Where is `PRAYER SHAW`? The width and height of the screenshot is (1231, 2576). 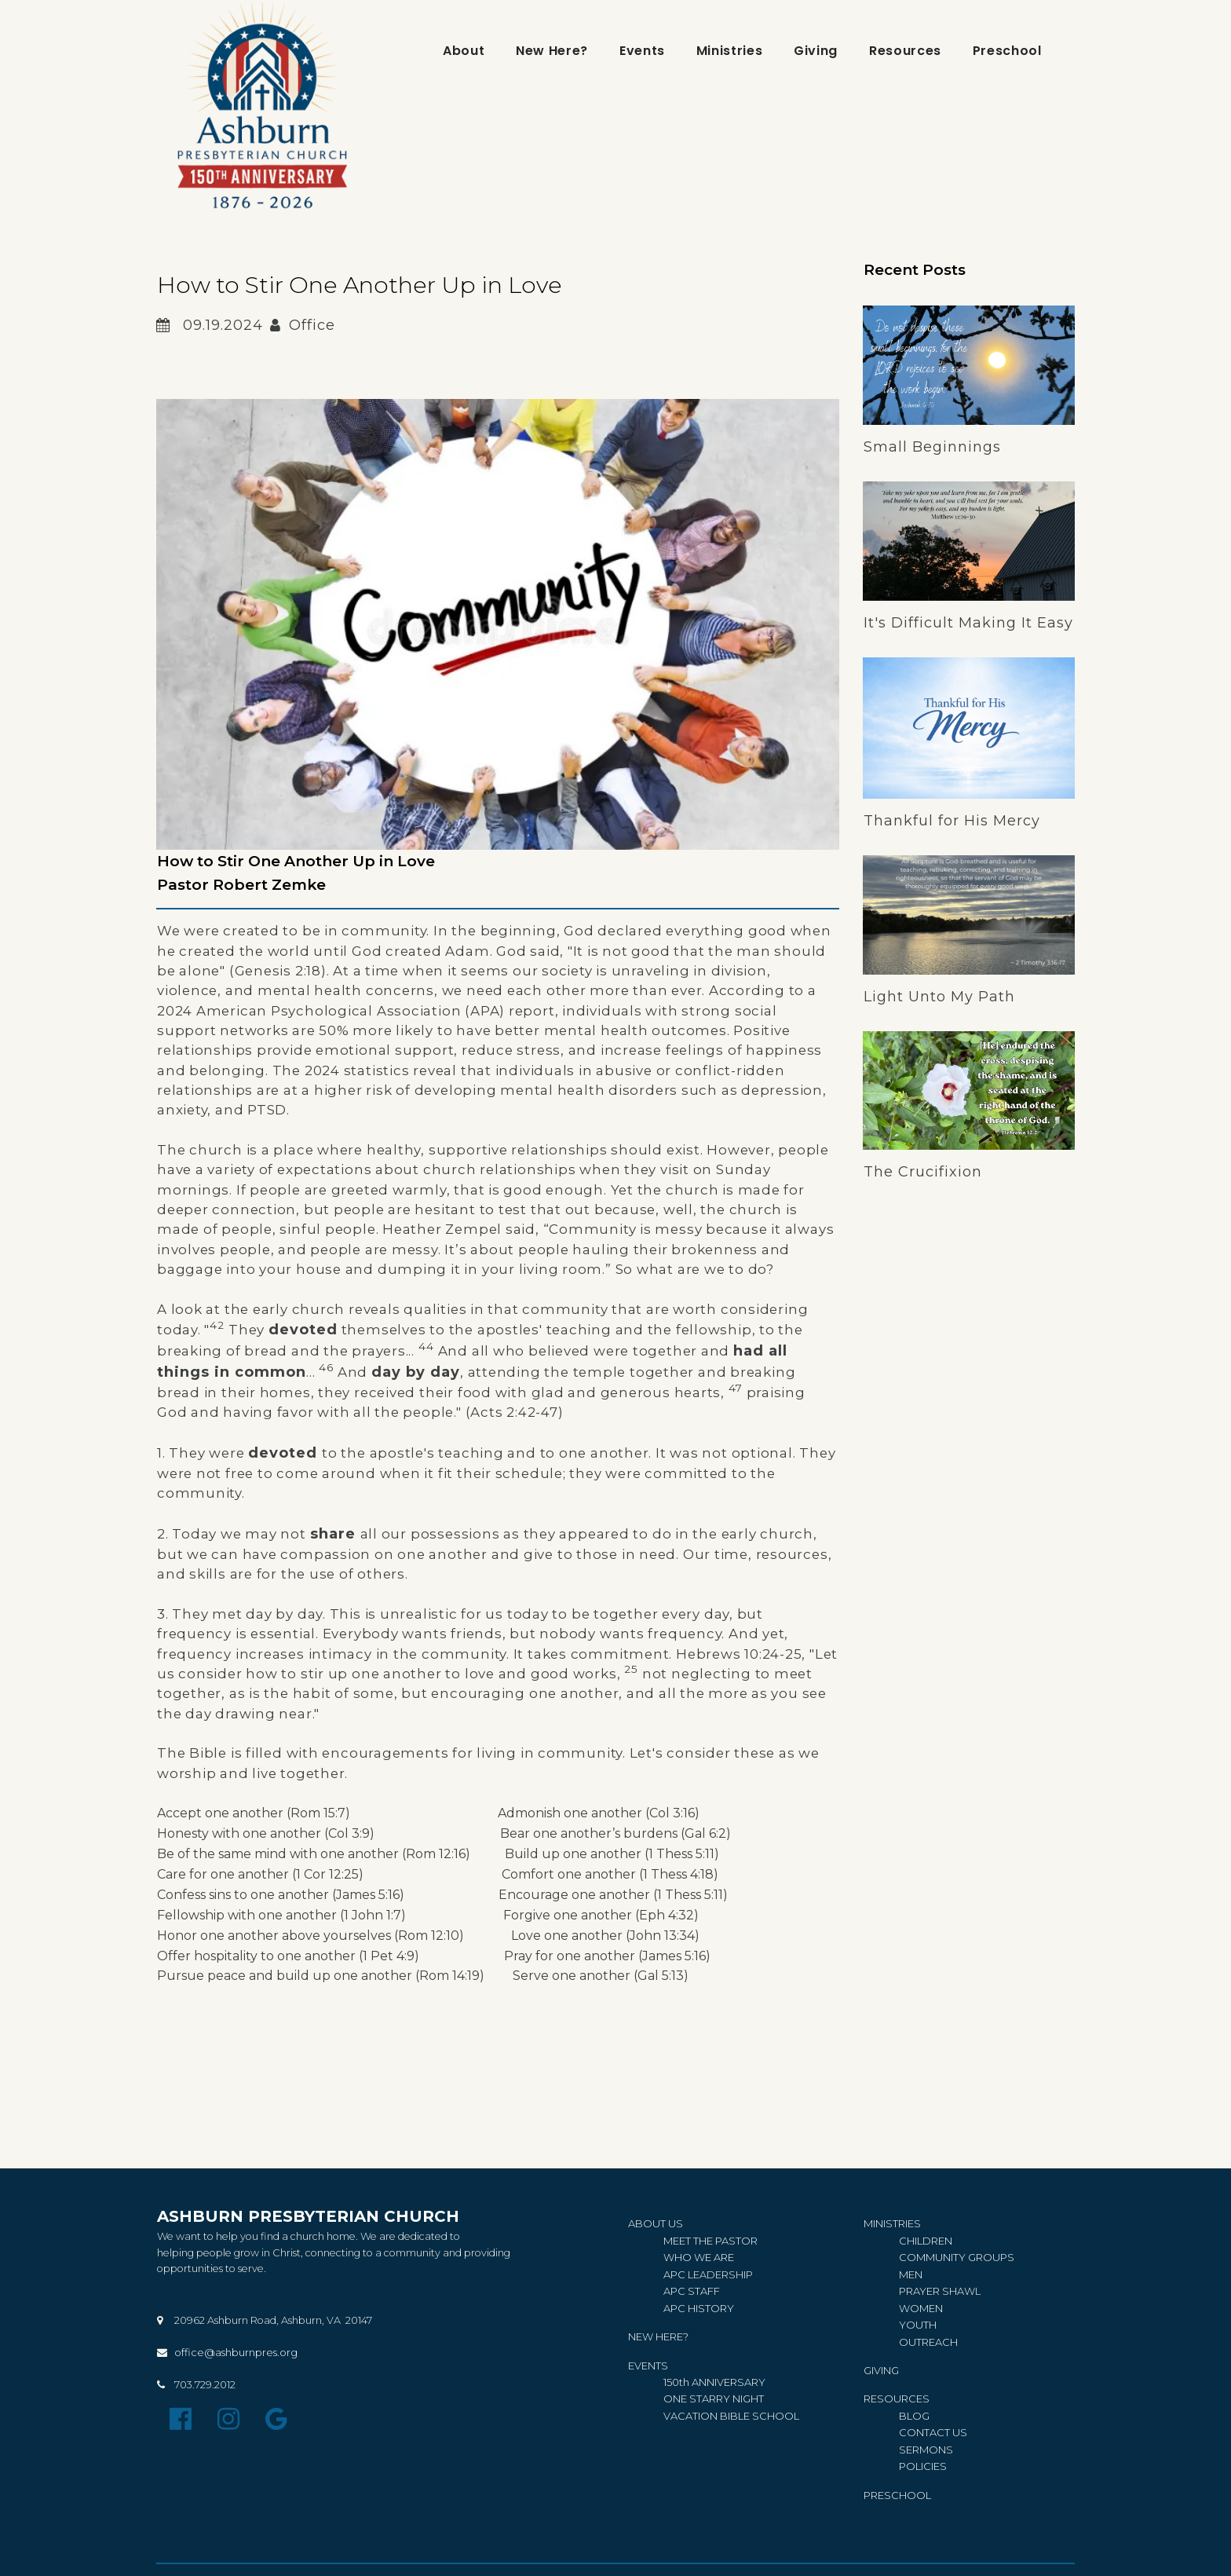 PRAYER SHAW is located at coordinates (937, 2296).